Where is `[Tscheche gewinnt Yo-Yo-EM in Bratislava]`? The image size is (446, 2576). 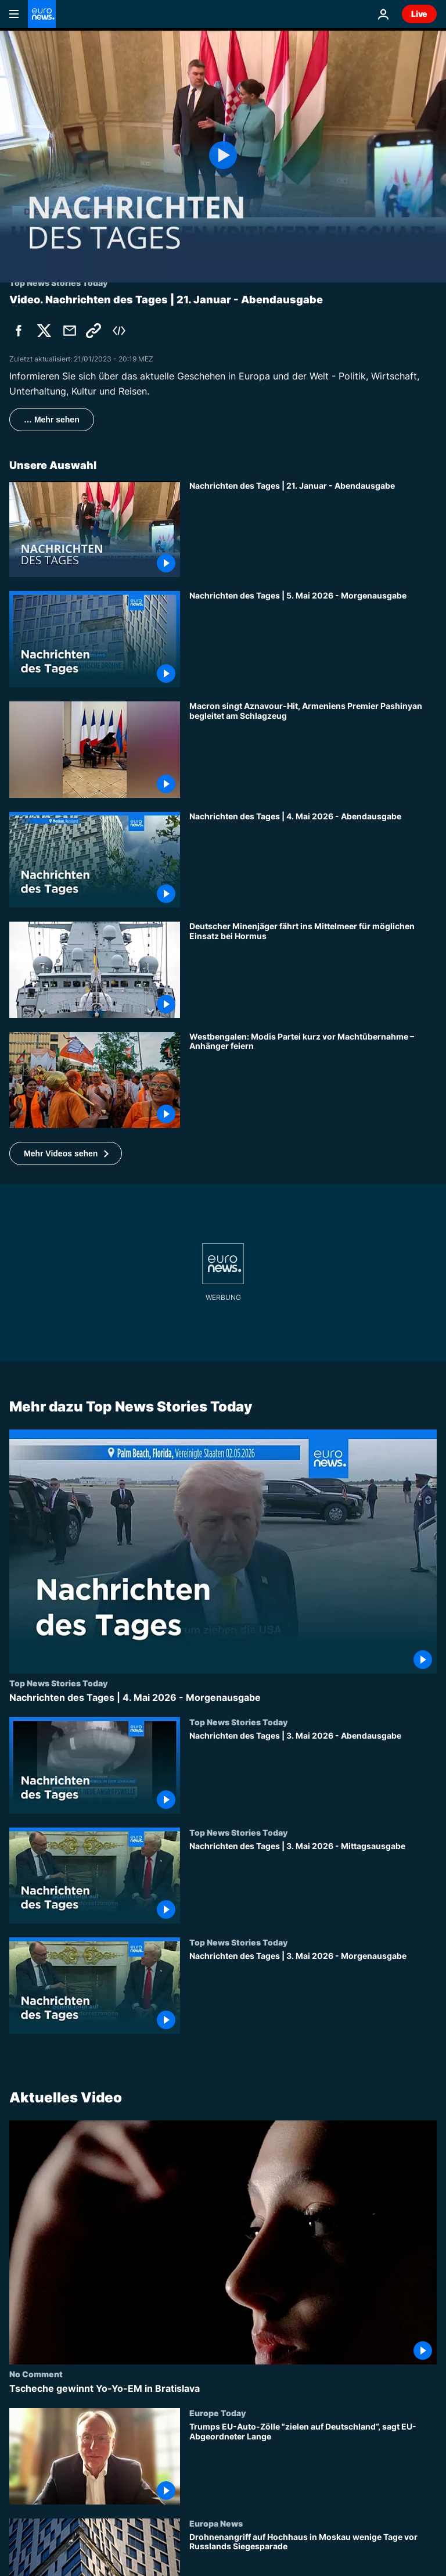 [Tscheche gewinnt Yo-Yo-EM in Bratislava] is located at coordinates (223, 2388).